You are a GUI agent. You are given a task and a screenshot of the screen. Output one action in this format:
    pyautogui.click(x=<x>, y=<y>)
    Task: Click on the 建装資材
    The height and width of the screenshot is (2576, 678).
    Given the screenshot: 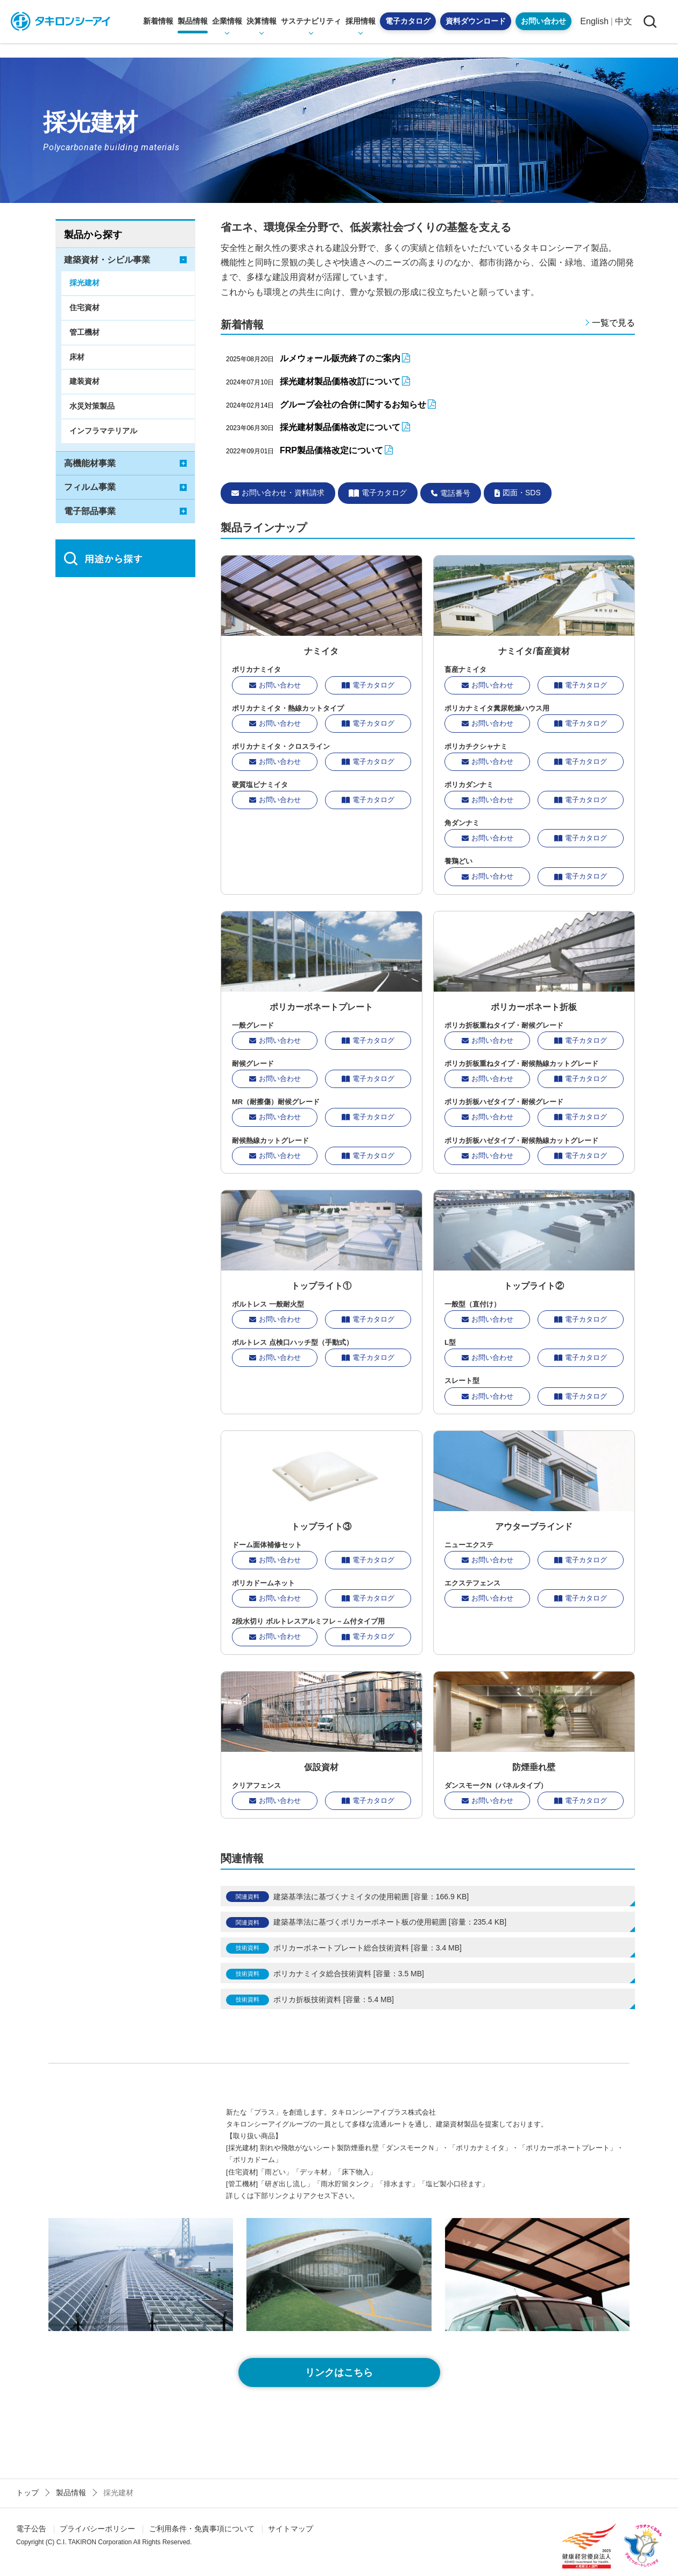 What is the action you would take?
    pyautogui.click(x=84, y=381)
    